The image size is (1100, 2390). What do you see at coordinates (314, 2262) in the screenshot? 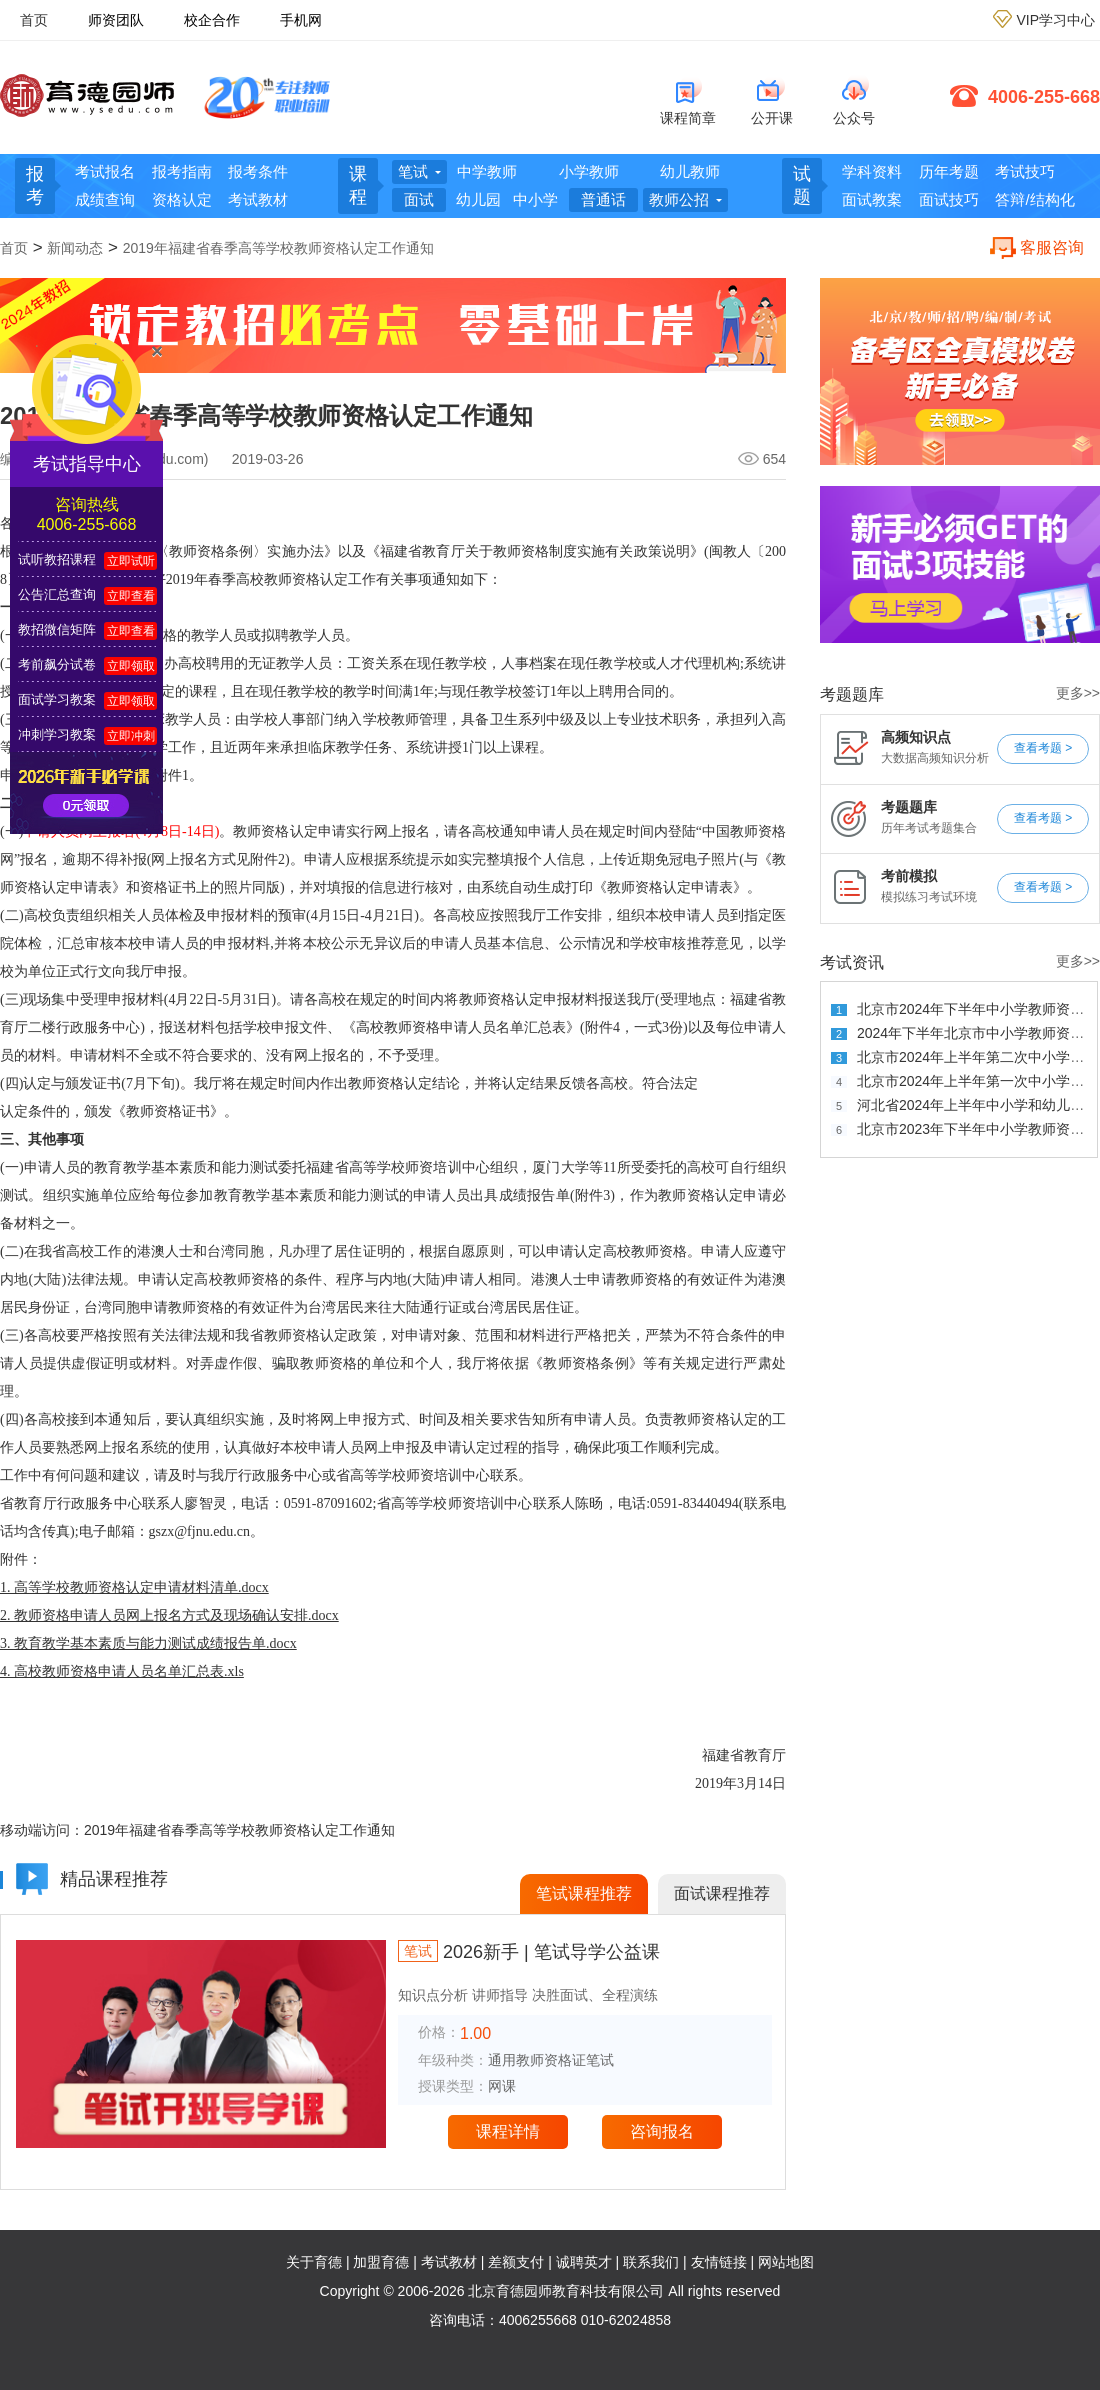
I see `关于育德` at bounding box center [314, 2262].